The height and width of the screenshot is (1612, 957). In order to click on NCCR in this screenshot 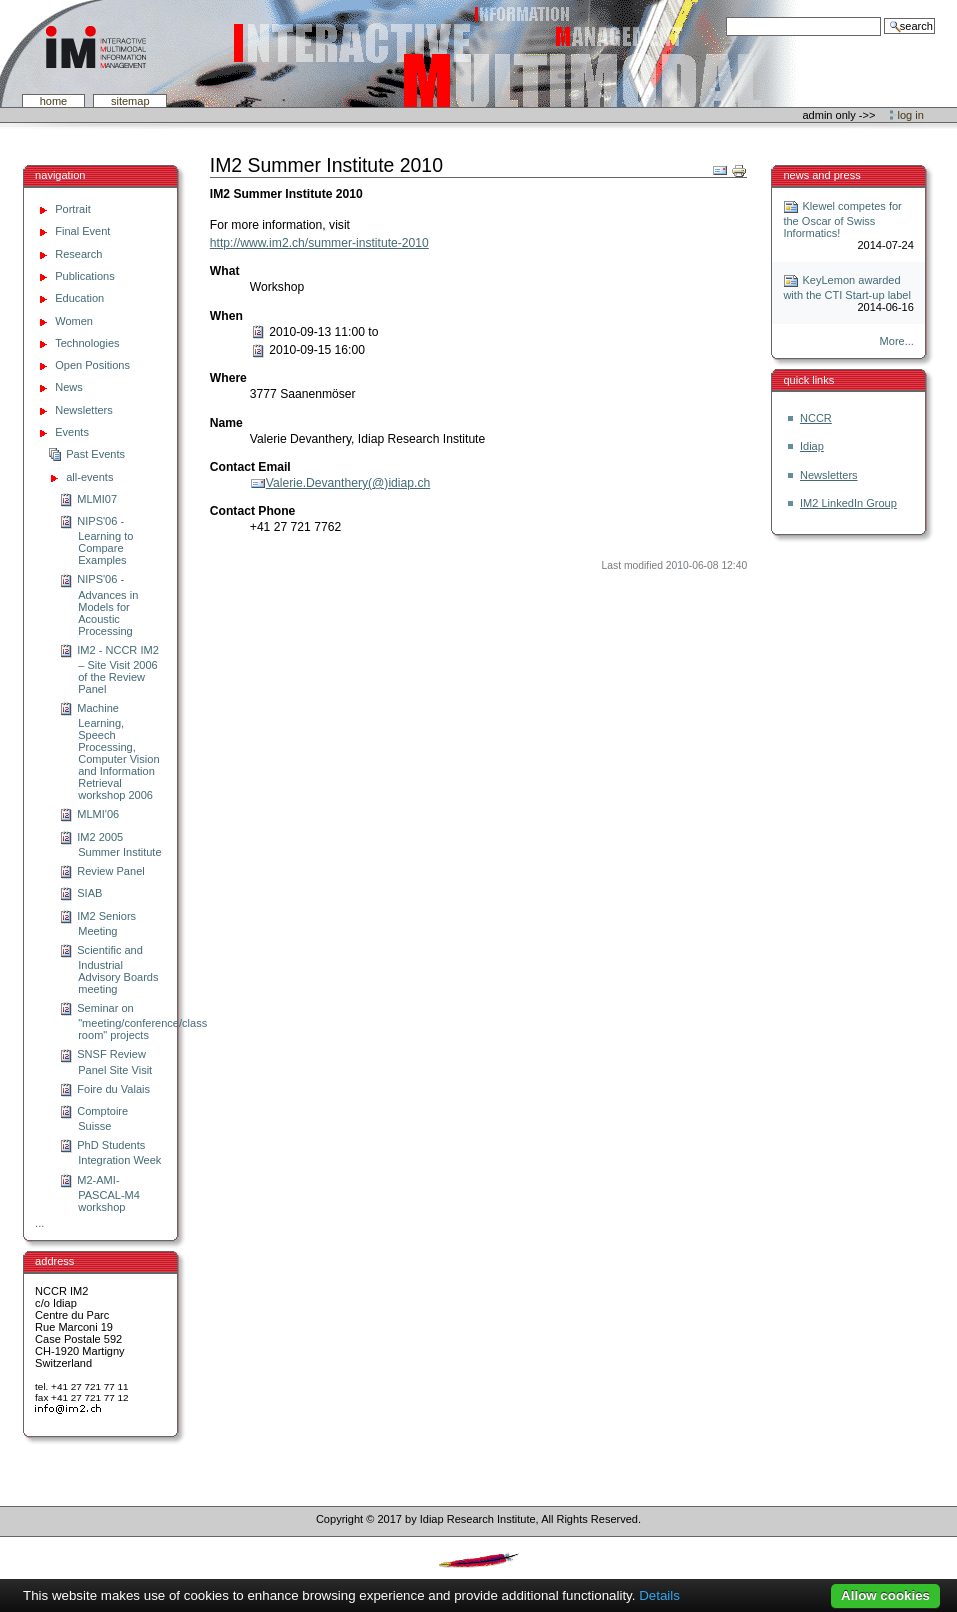, I will do `click(816, 418)`.